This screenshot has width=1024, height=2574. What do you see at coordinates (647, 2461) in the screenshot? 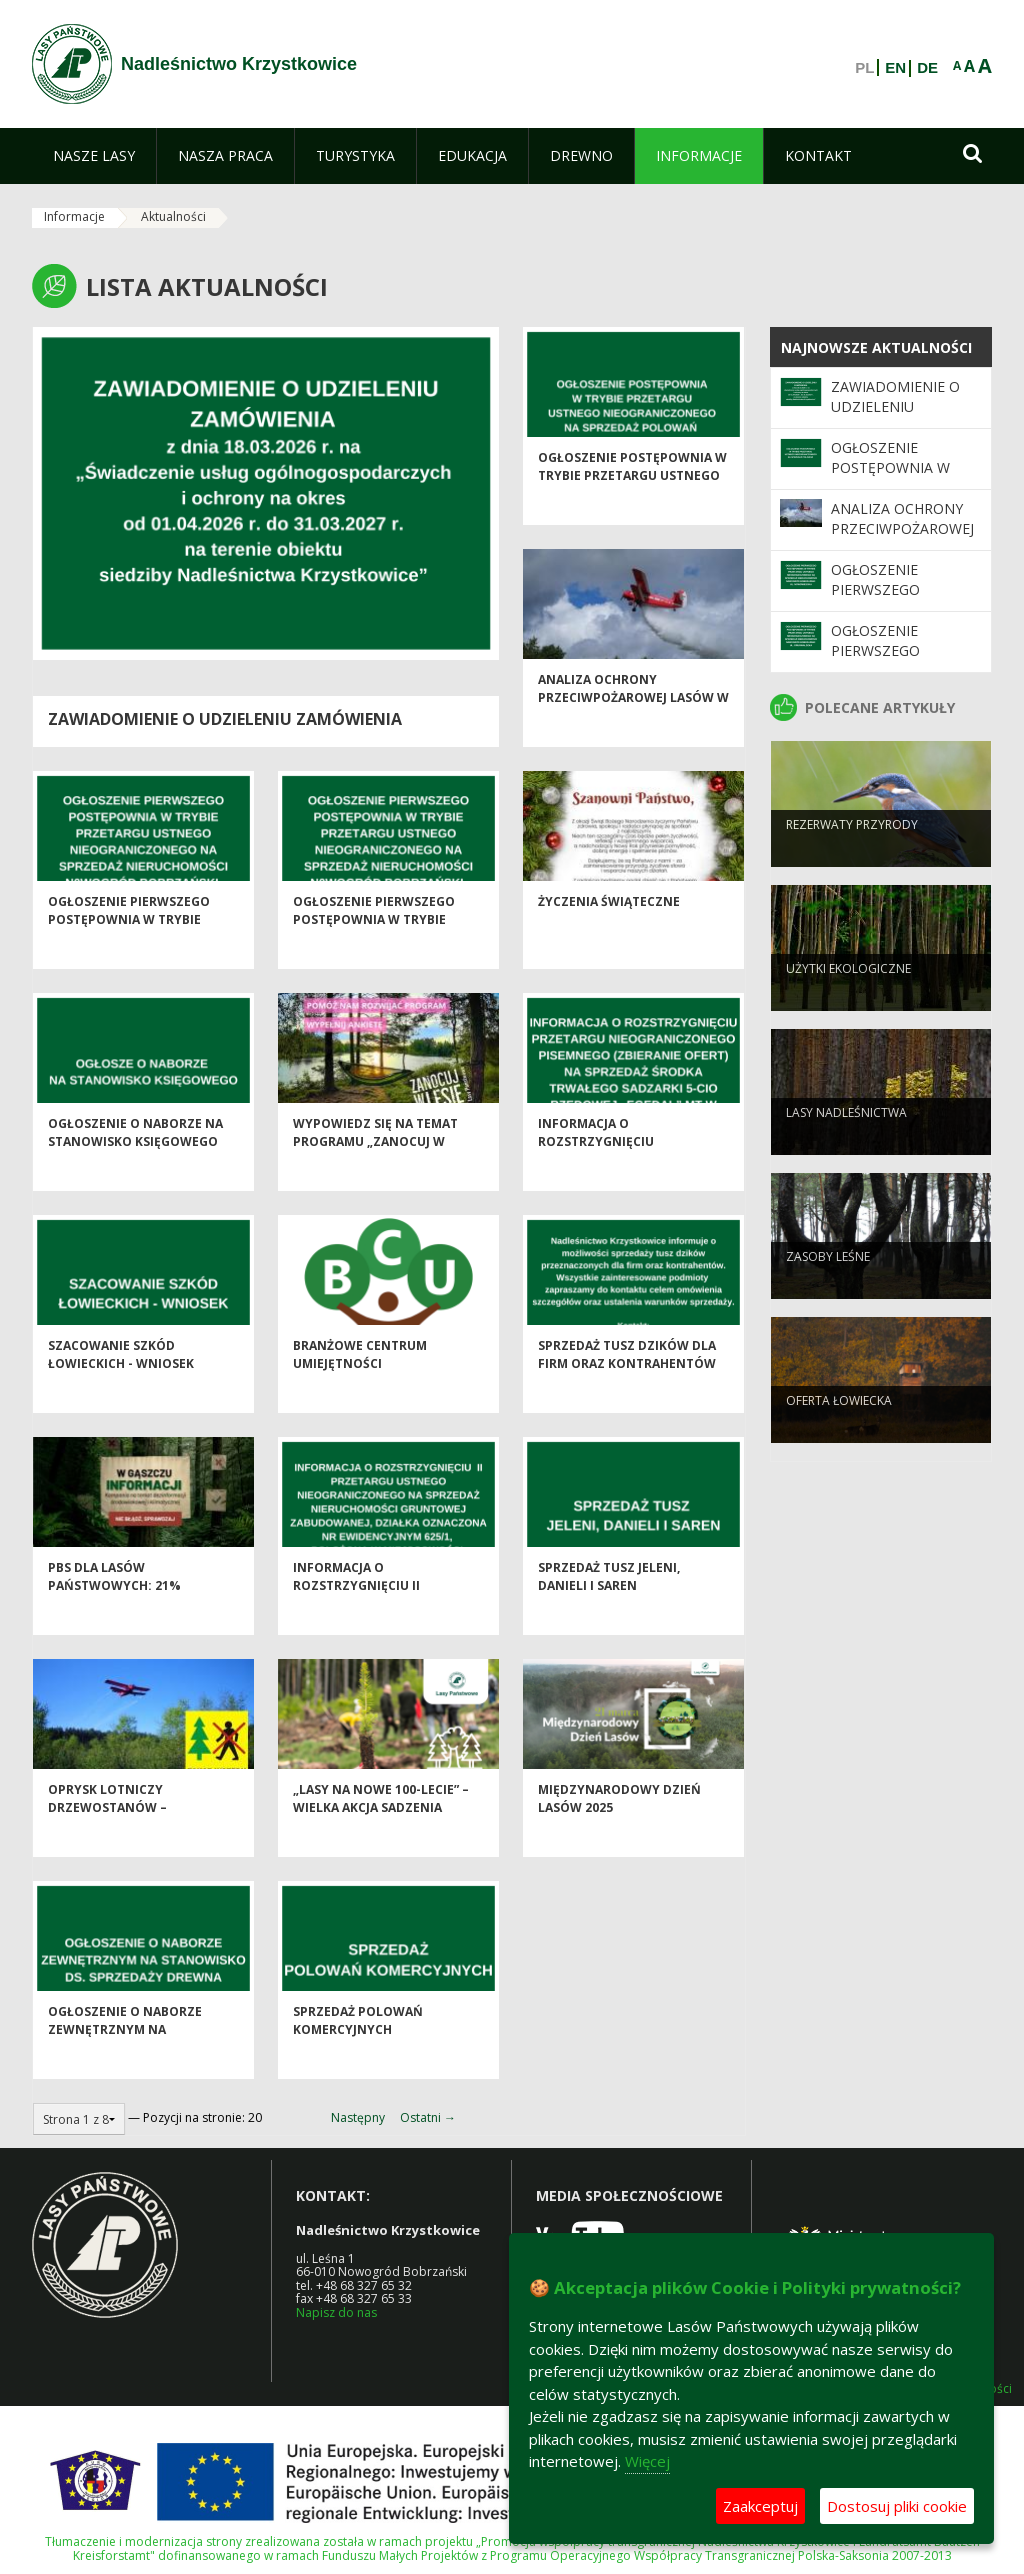
I see `Więcej` at bounding box center [647, 2461].